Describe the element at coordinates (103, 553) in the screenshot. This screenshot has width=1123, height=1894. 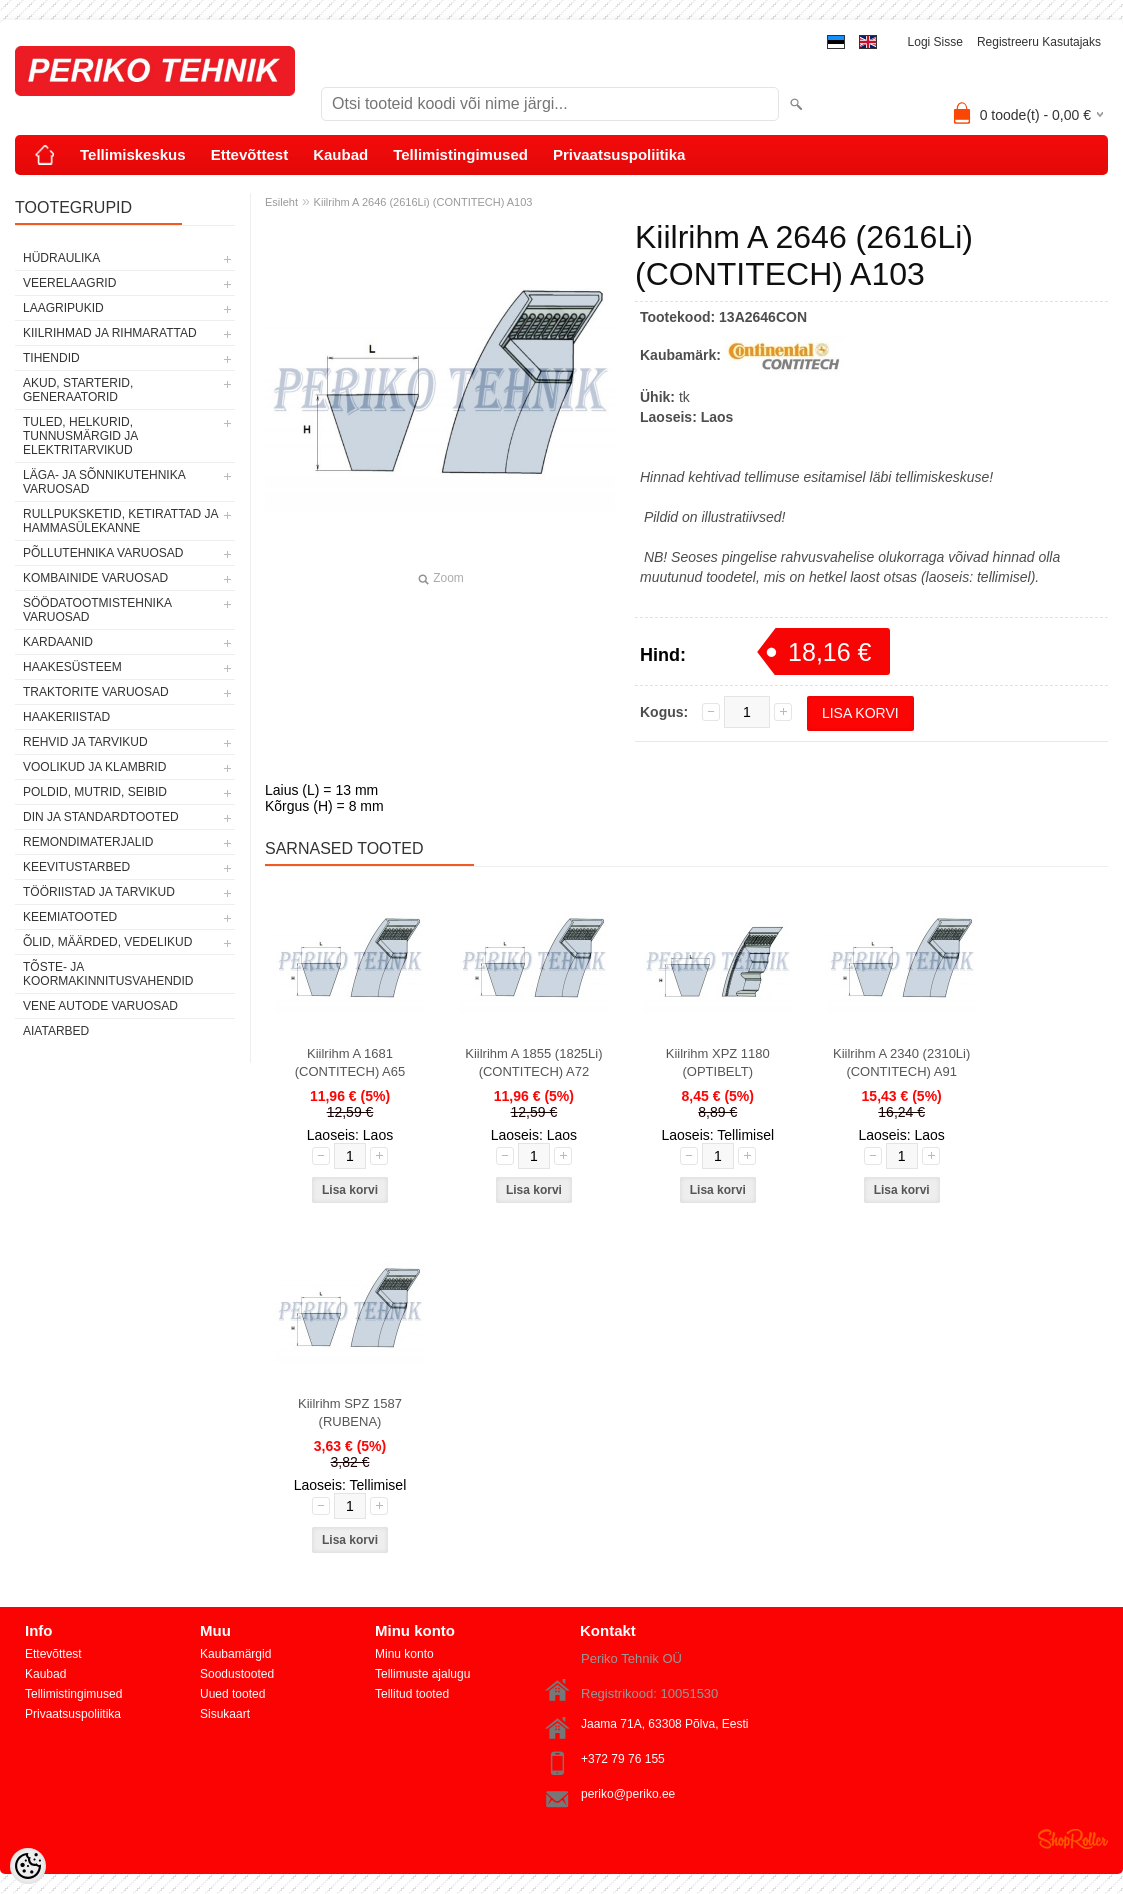
I see `PÕLLUTEHNIKA VARUOSAD` at that location.